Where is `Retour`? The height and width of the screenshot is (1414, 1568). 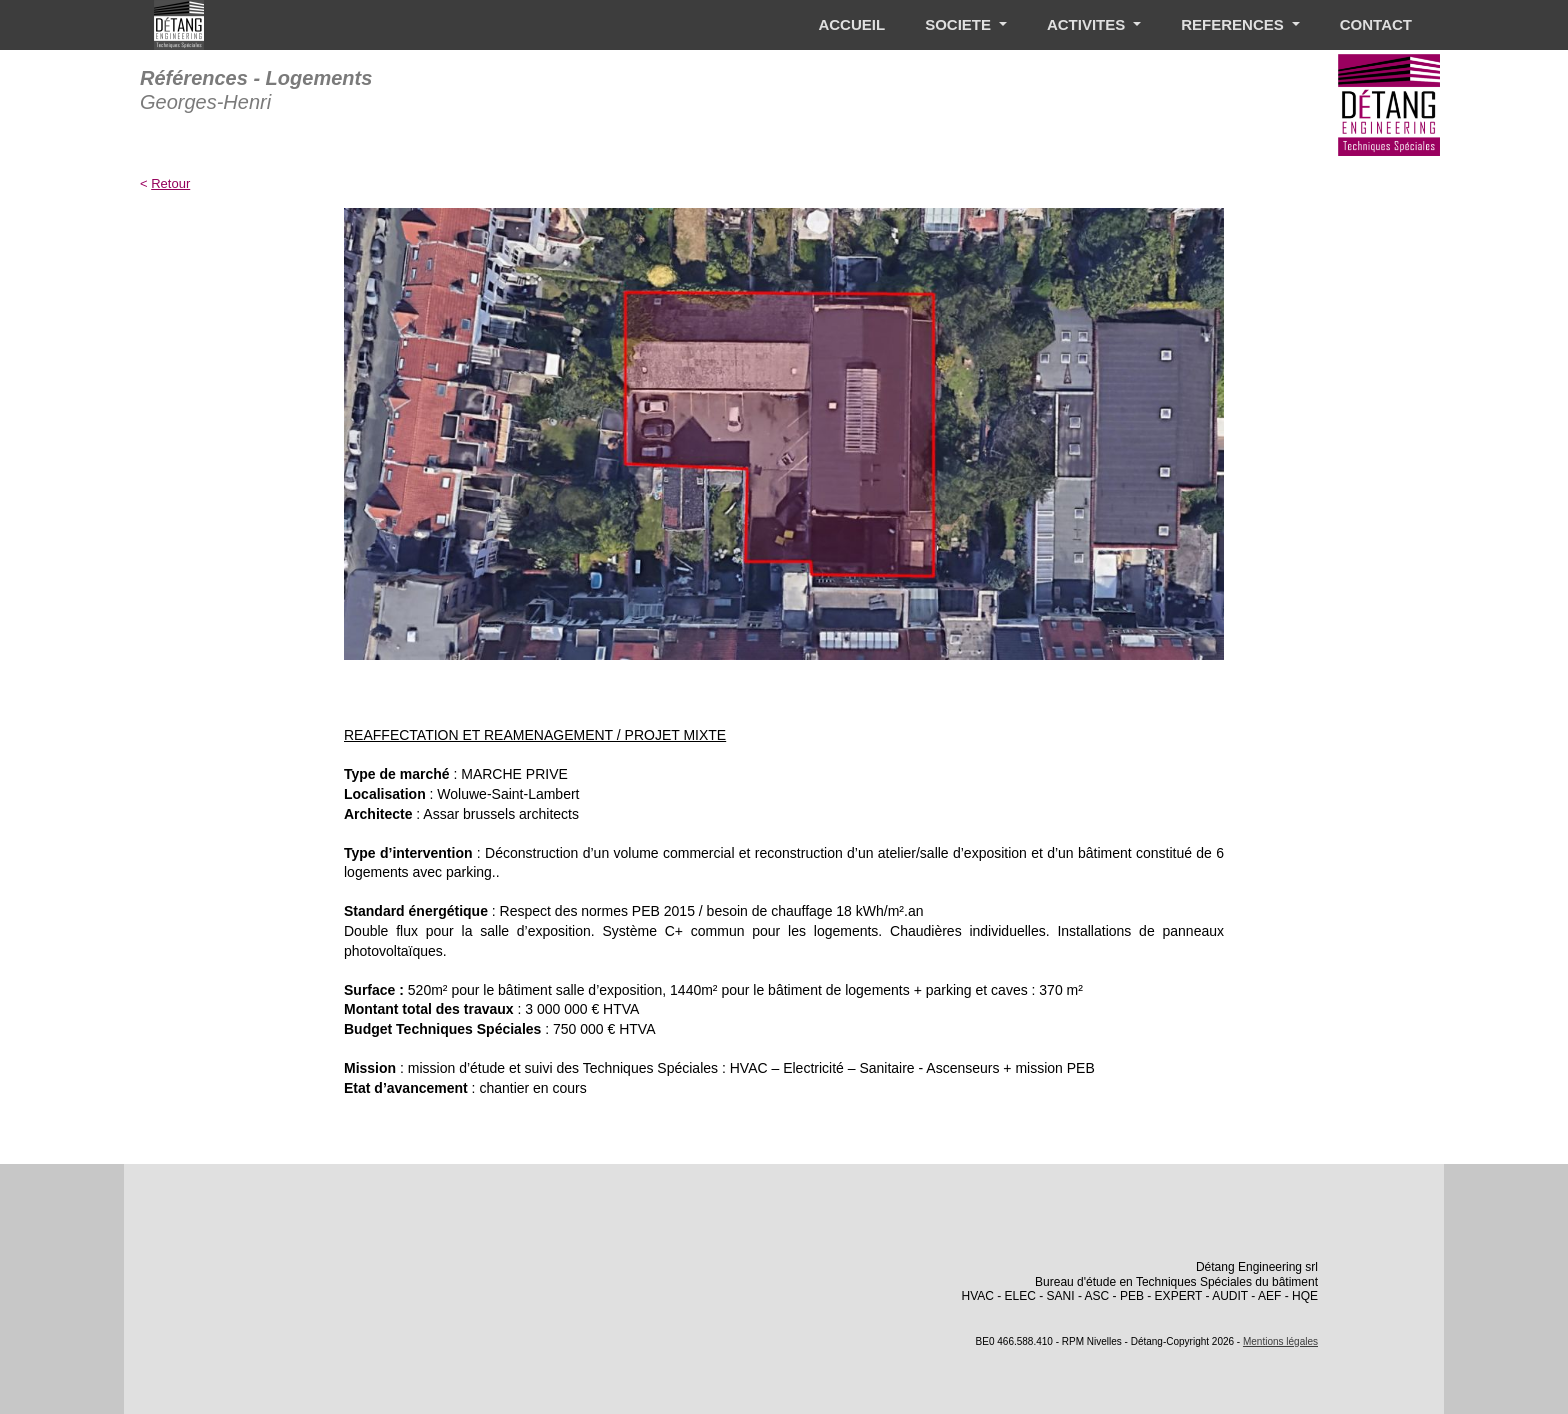
Retour is located at coordinates (170, 183).